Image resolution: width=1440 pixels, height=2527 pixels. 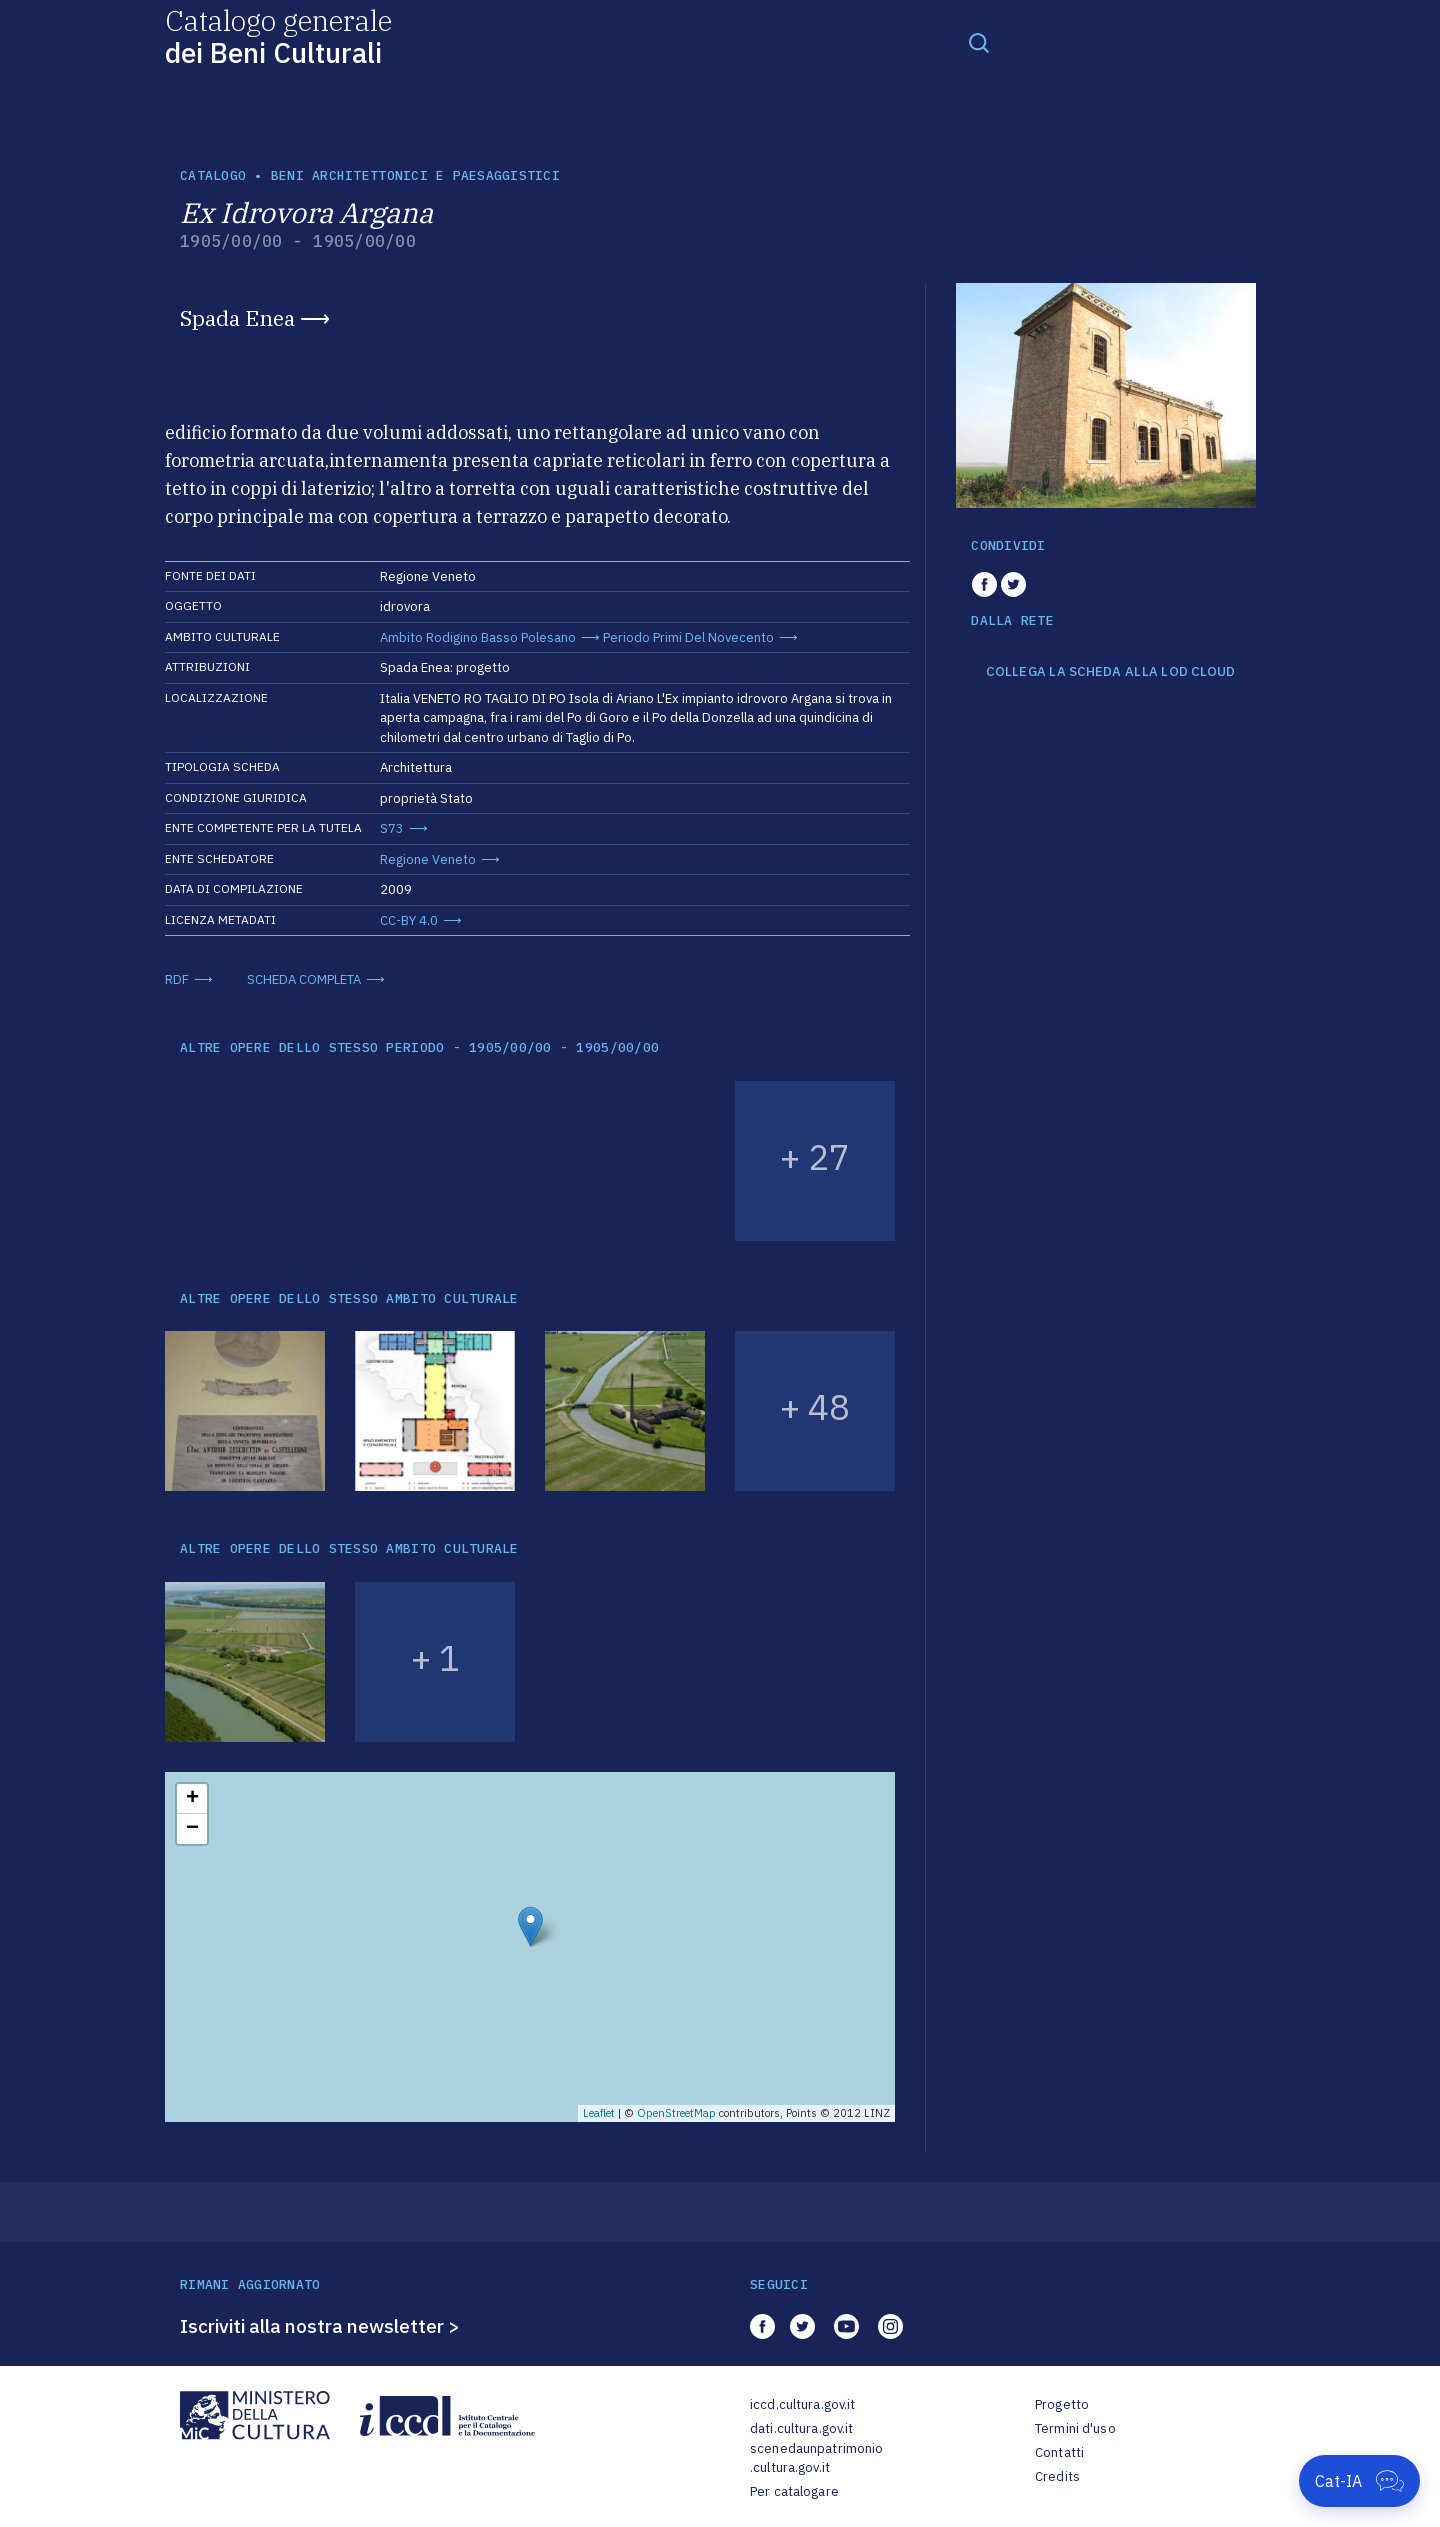 What do you see at coordinates (676, 2113) in the screenshot?
I see `OpenStreetMap` at bounding box center [676, 2113].